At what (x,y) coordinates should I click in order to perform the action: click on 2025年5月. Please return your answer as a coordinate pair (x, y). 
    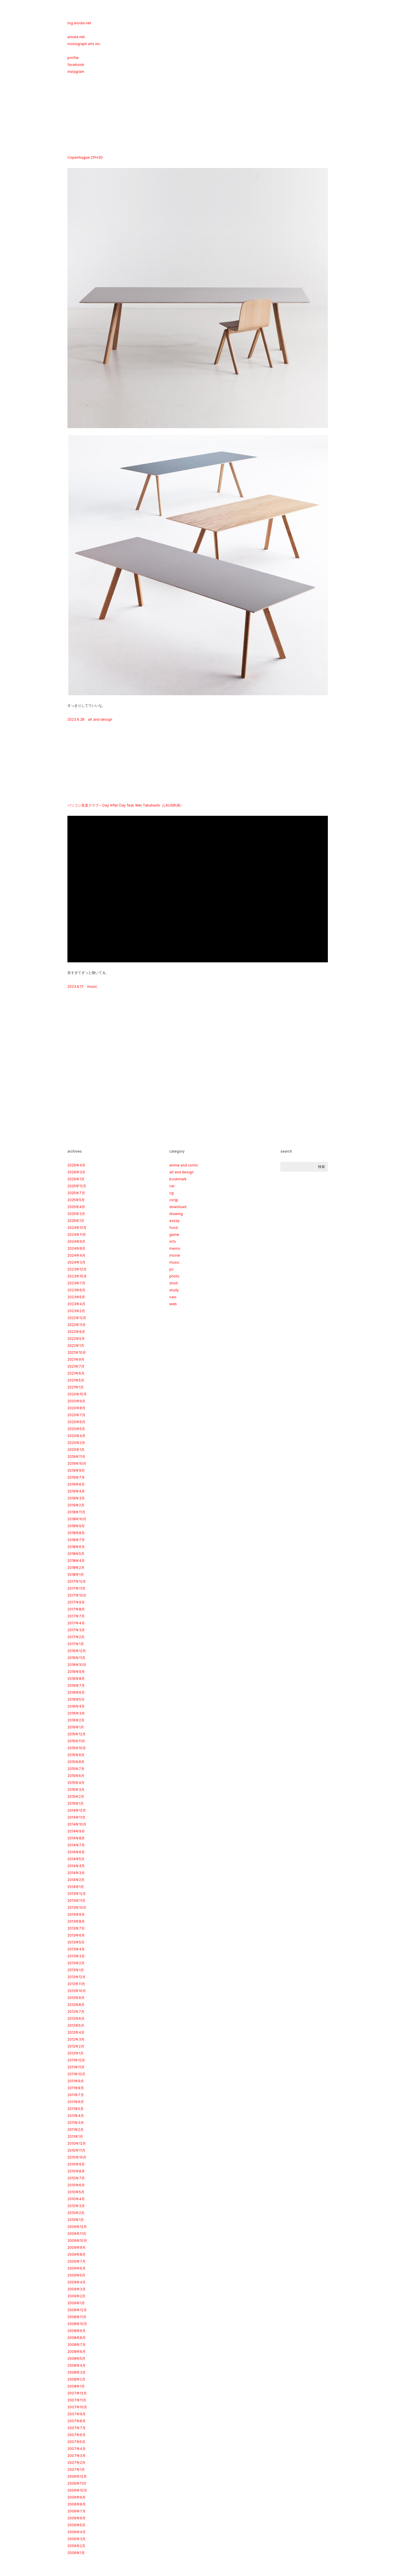
    Looking at the image, I should click on (76, 1200).